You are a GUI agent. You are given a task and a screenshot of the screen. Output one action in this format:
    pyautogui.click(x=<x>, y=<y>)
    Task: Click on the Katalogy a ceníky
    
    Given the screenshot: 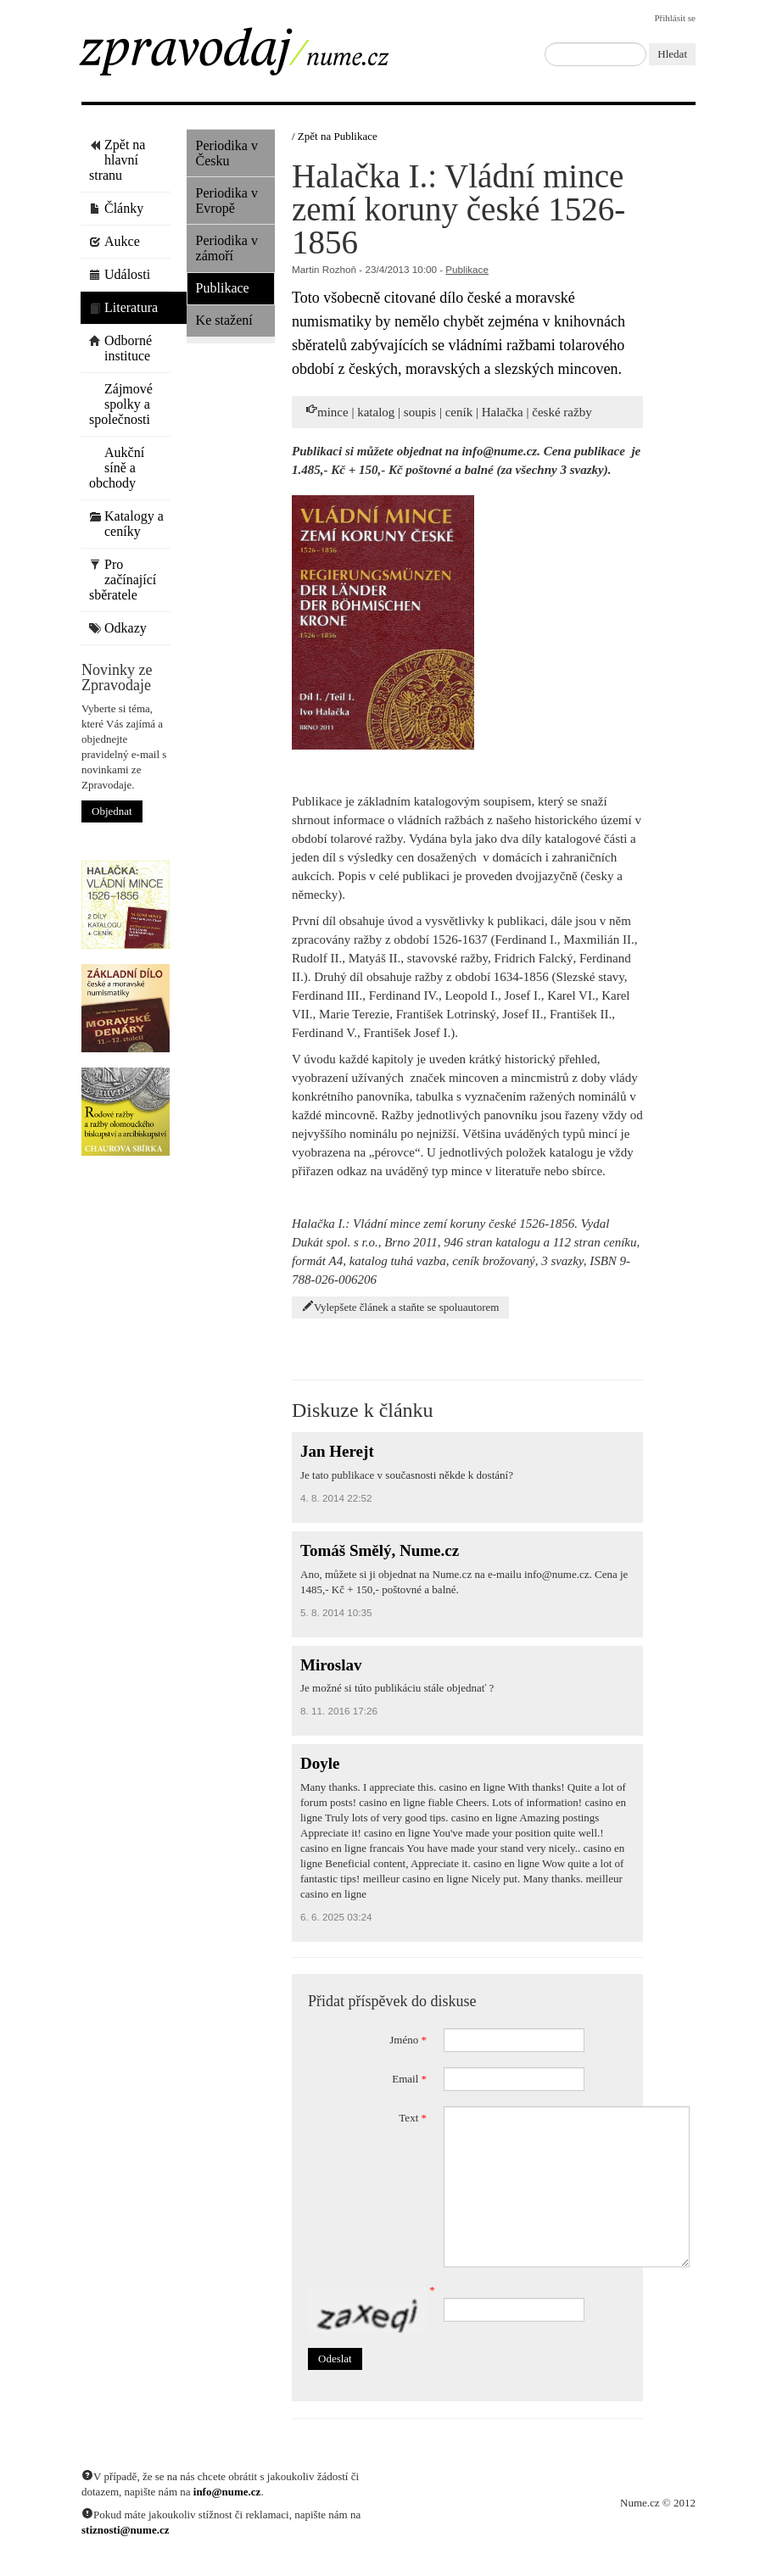 What is the action you would take?
    pyautogui.click(x=126, y=523)
    